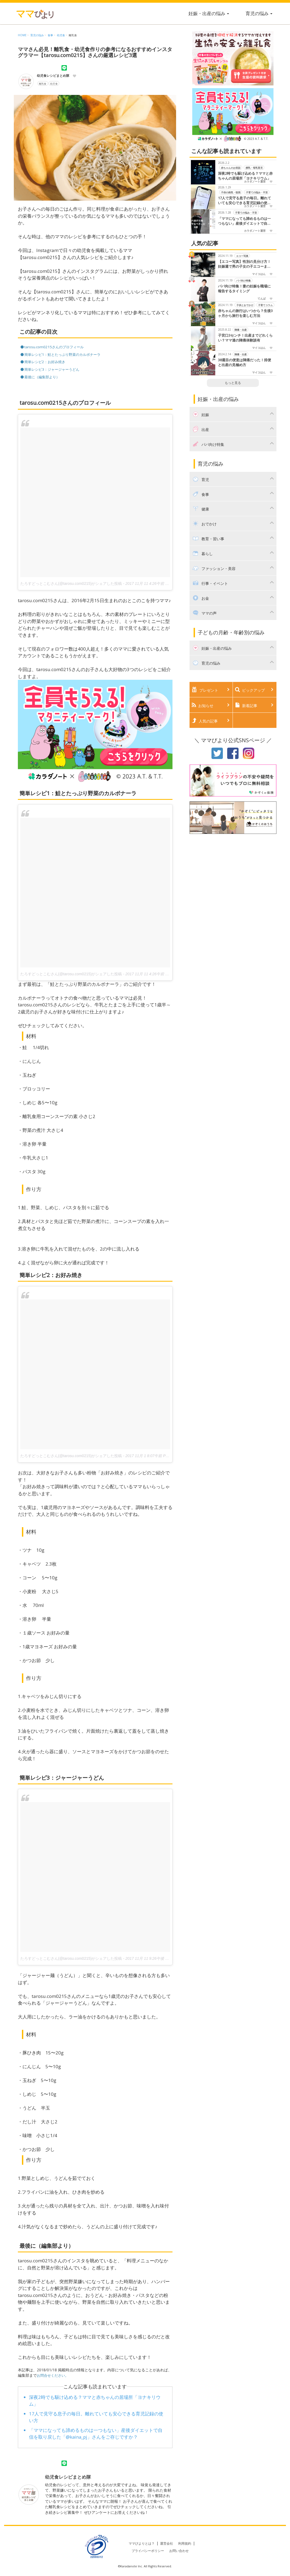  What do you see at coordinates (254, 167) in the screenshot?
I see `授乳・母乳育児` at bounding box center [254, 167].